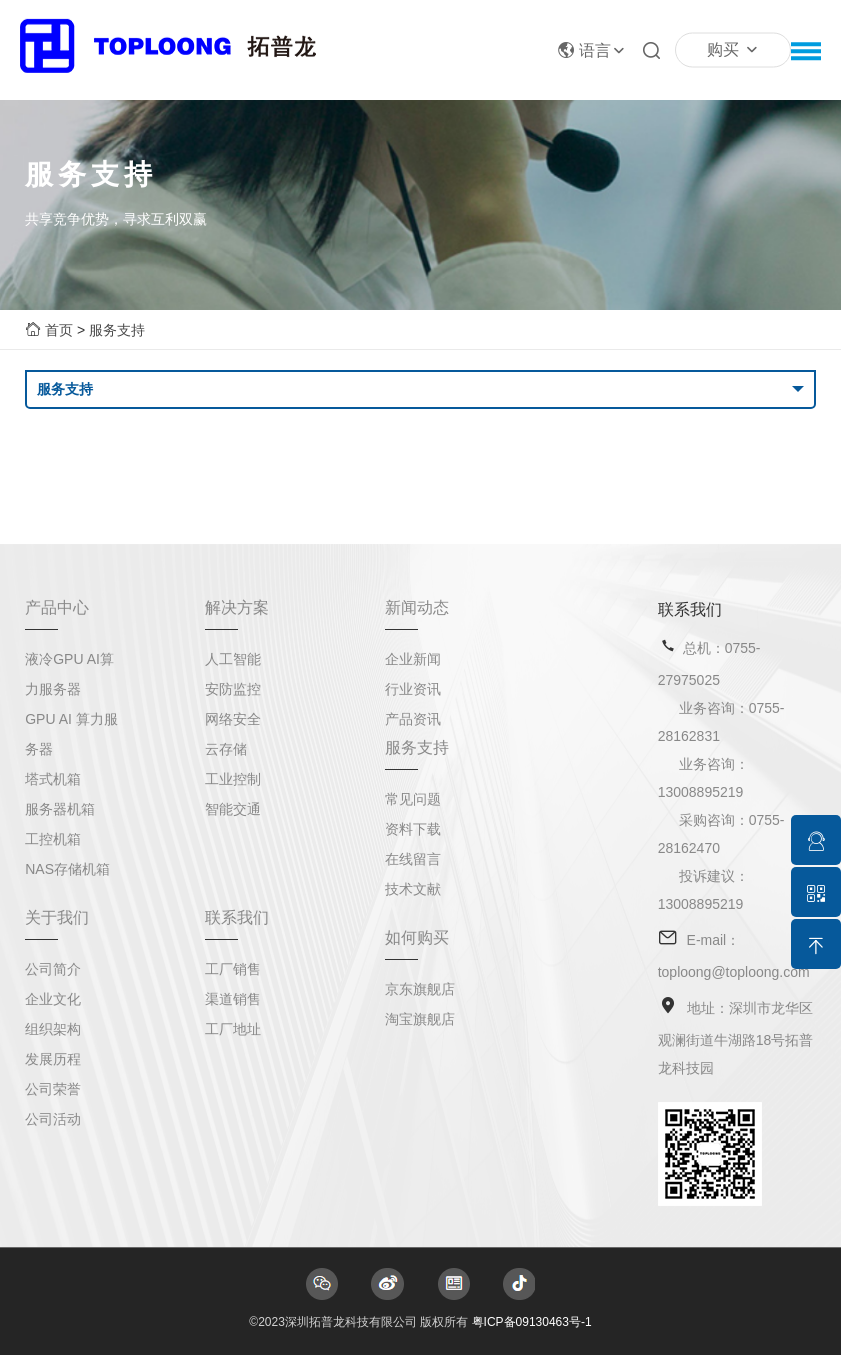 This screenshot has width=841, height=1355. Describe the element at coordinates (413, 829) in the screenshot. I see `资料下载` at that location.